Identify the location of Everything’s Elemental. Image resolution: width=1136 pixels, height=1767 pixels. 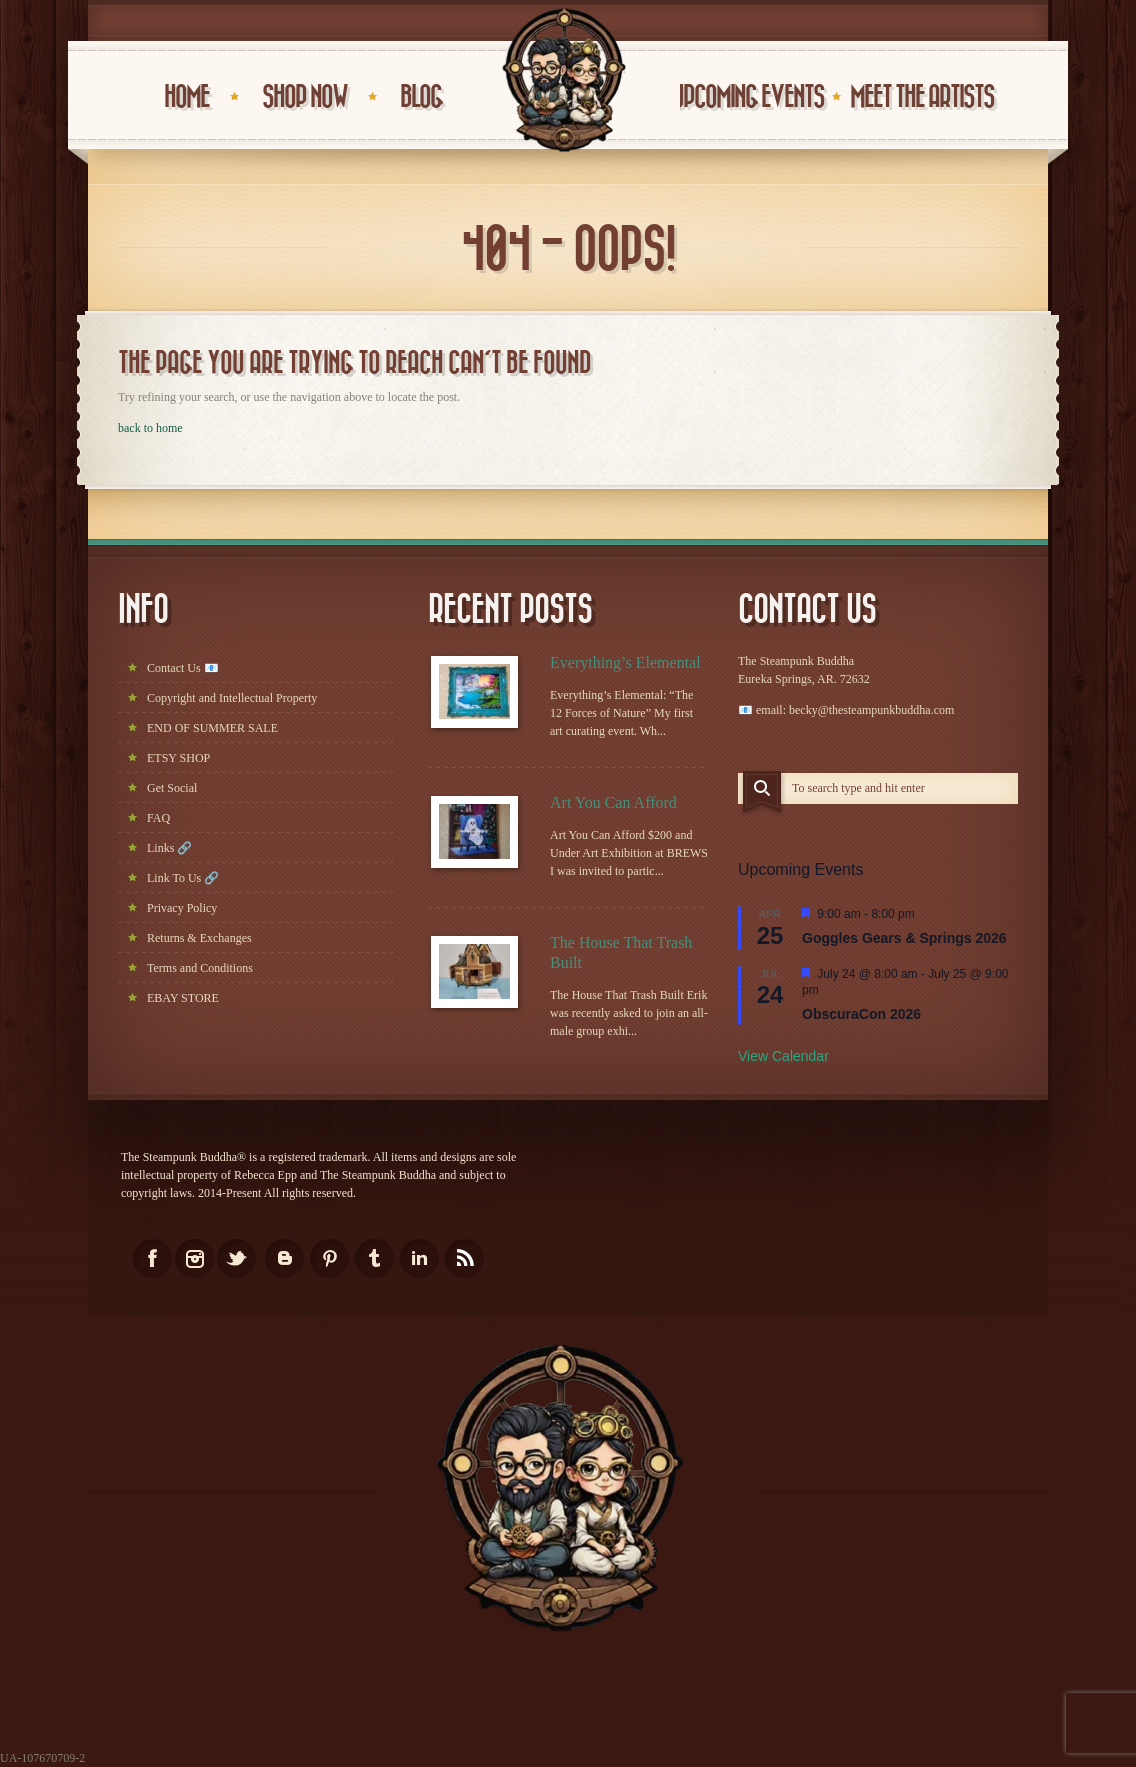
(625, 662).